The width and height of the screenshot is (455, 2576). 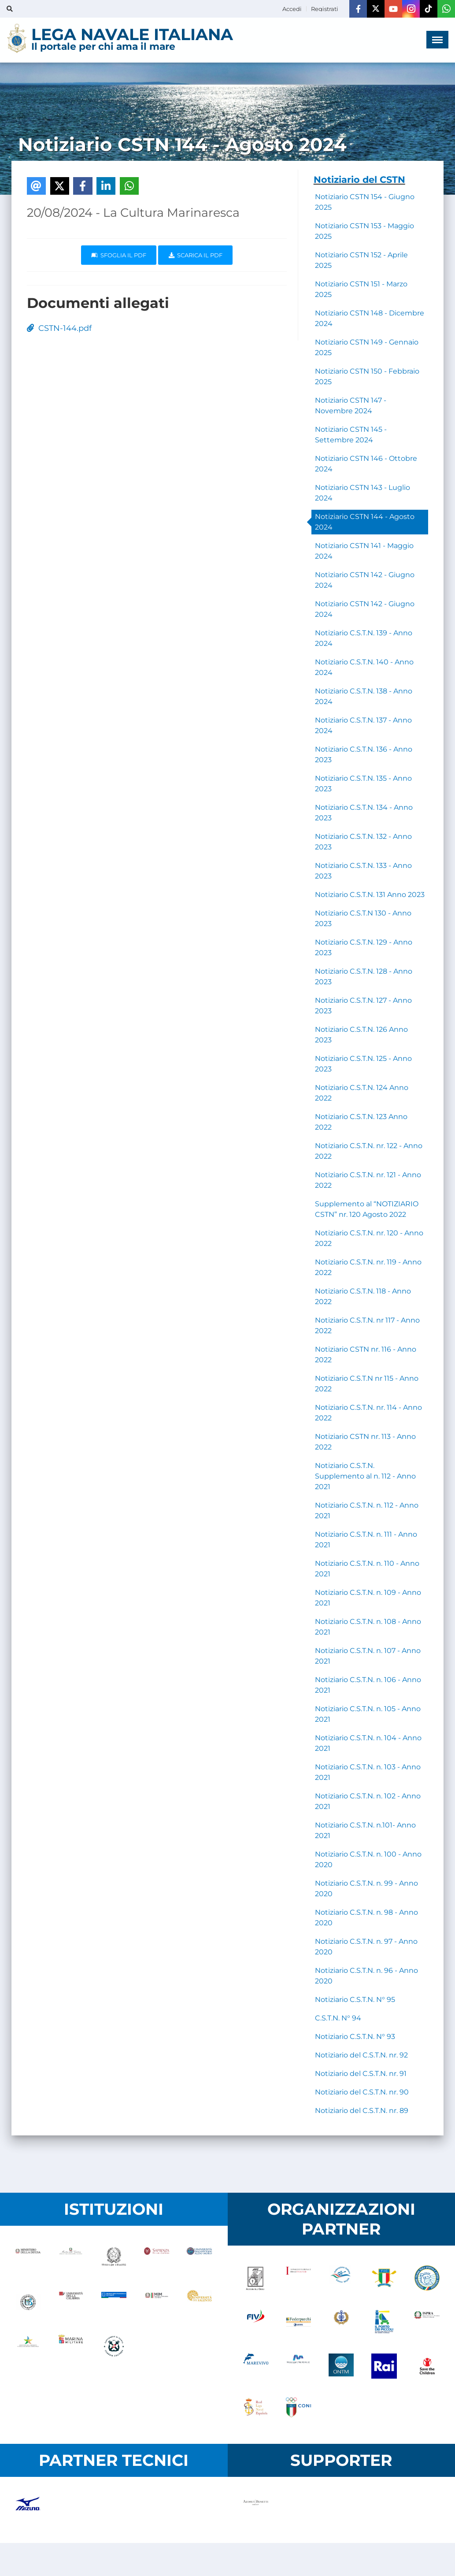 I want to click on Notiziario C.S.T.N. n. 111 - Anno 2021, so click(x=366, y=1539).